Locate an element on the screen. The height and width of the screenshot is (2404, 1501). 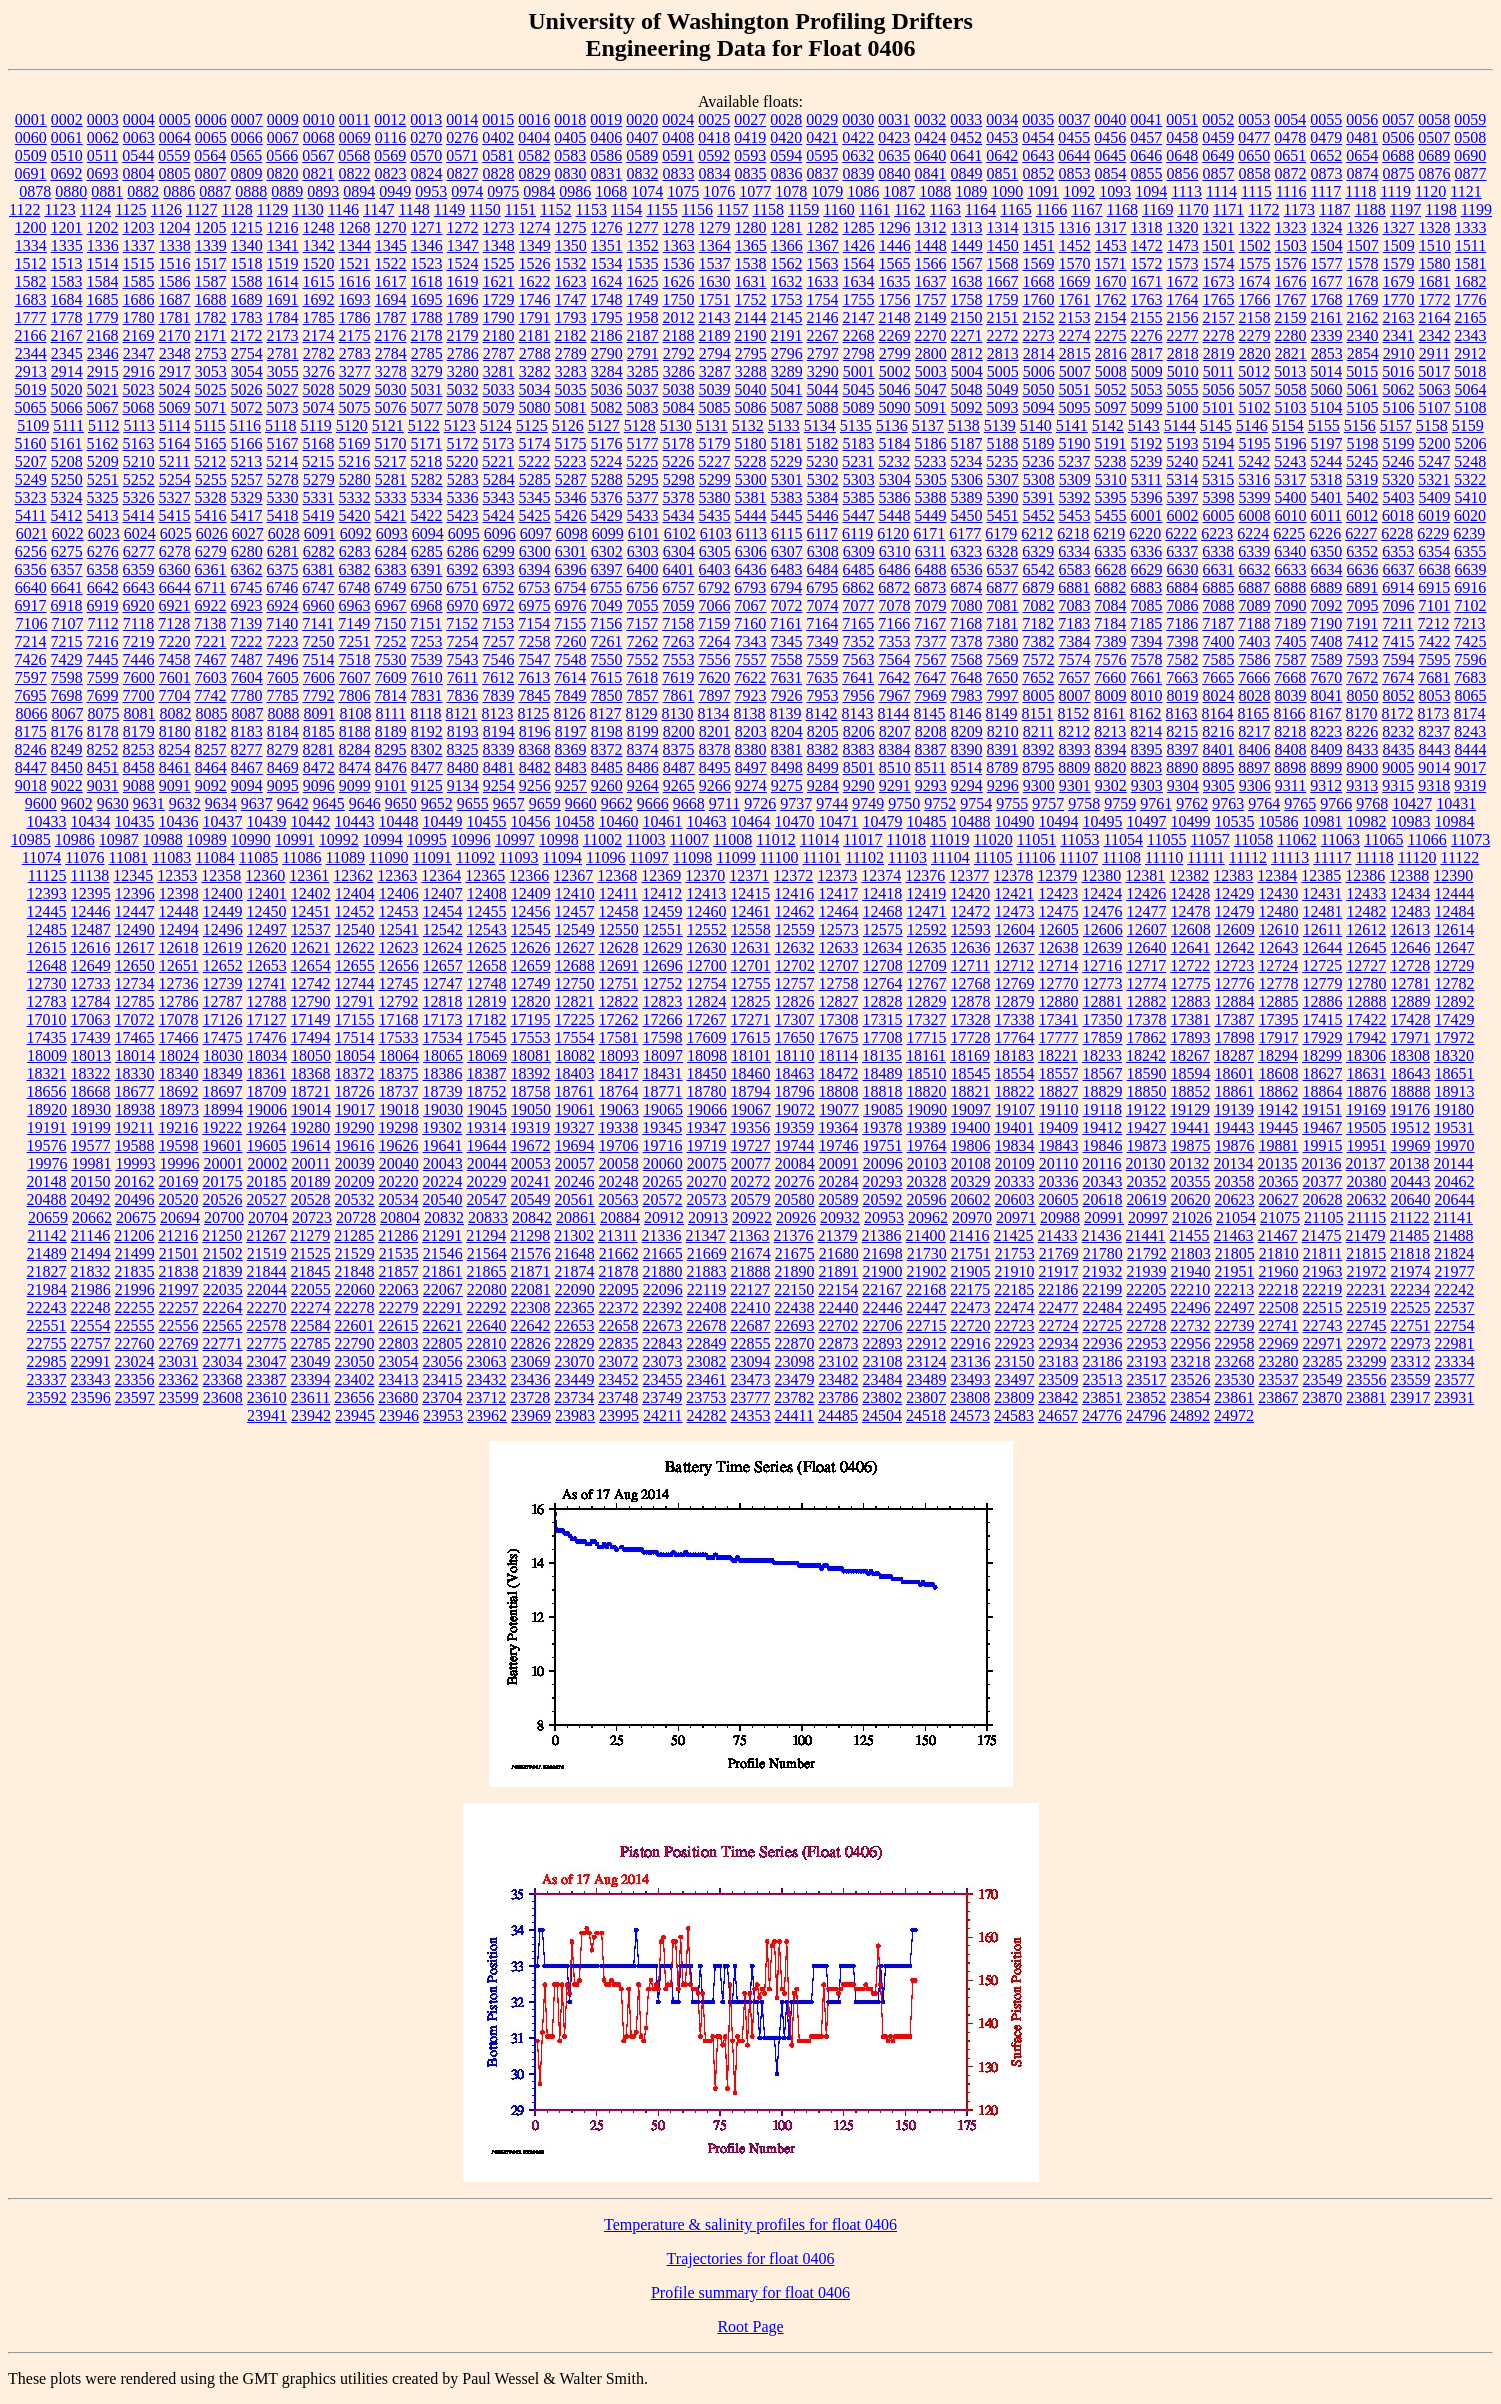
6537 is located at coordinates (1003, 569).